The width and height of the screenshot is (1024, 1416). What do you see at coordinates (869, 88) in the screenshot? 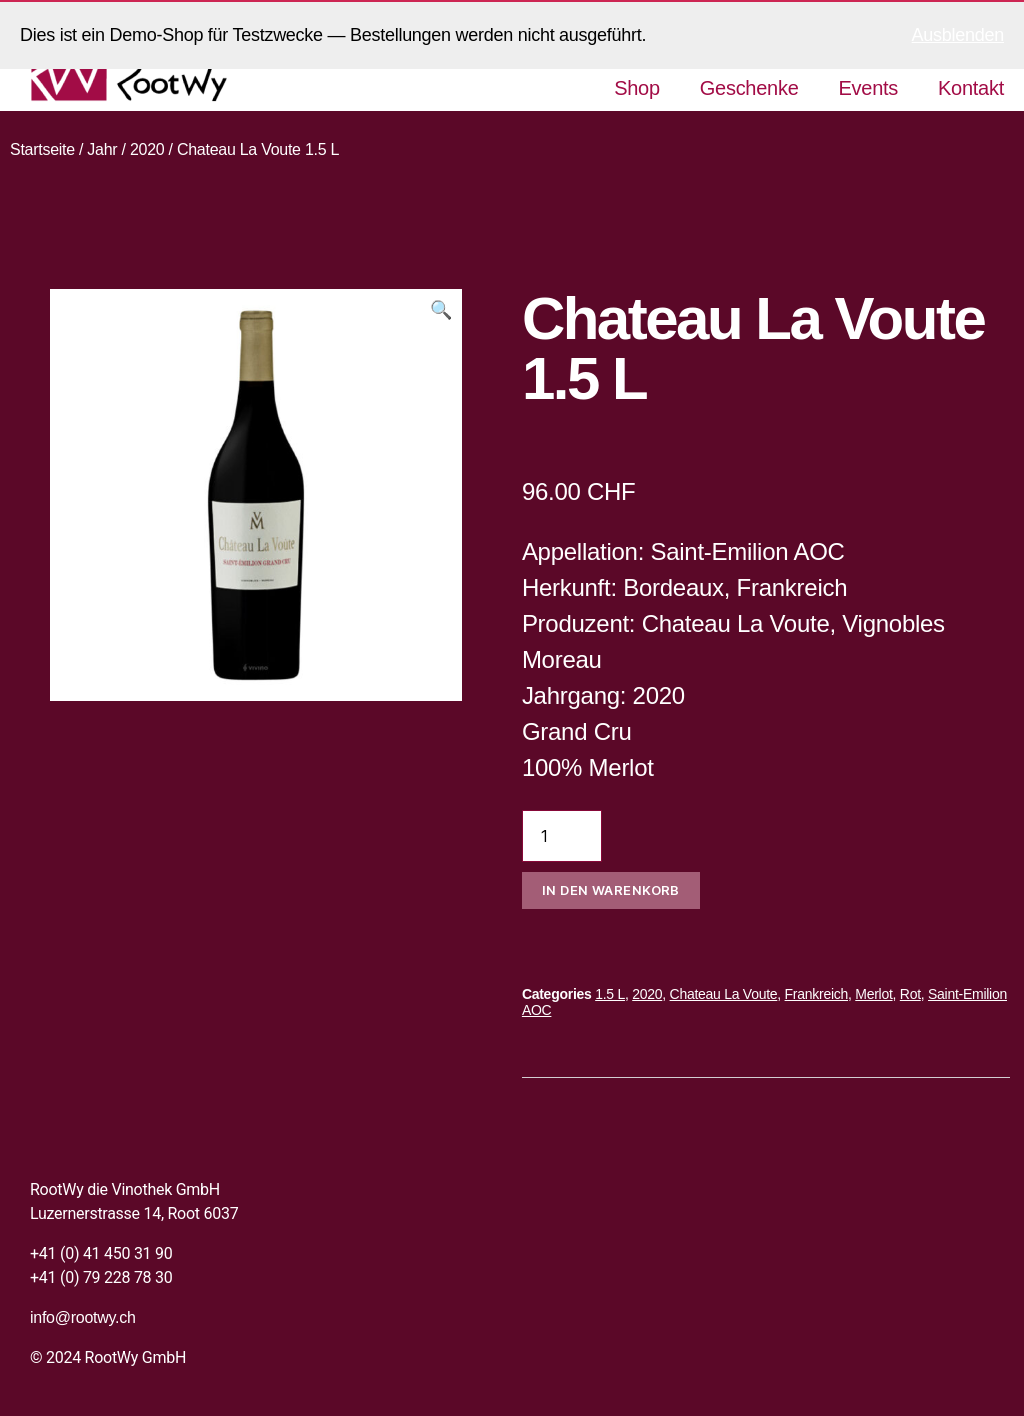
I see `Events` at bounding box center [869, 88].